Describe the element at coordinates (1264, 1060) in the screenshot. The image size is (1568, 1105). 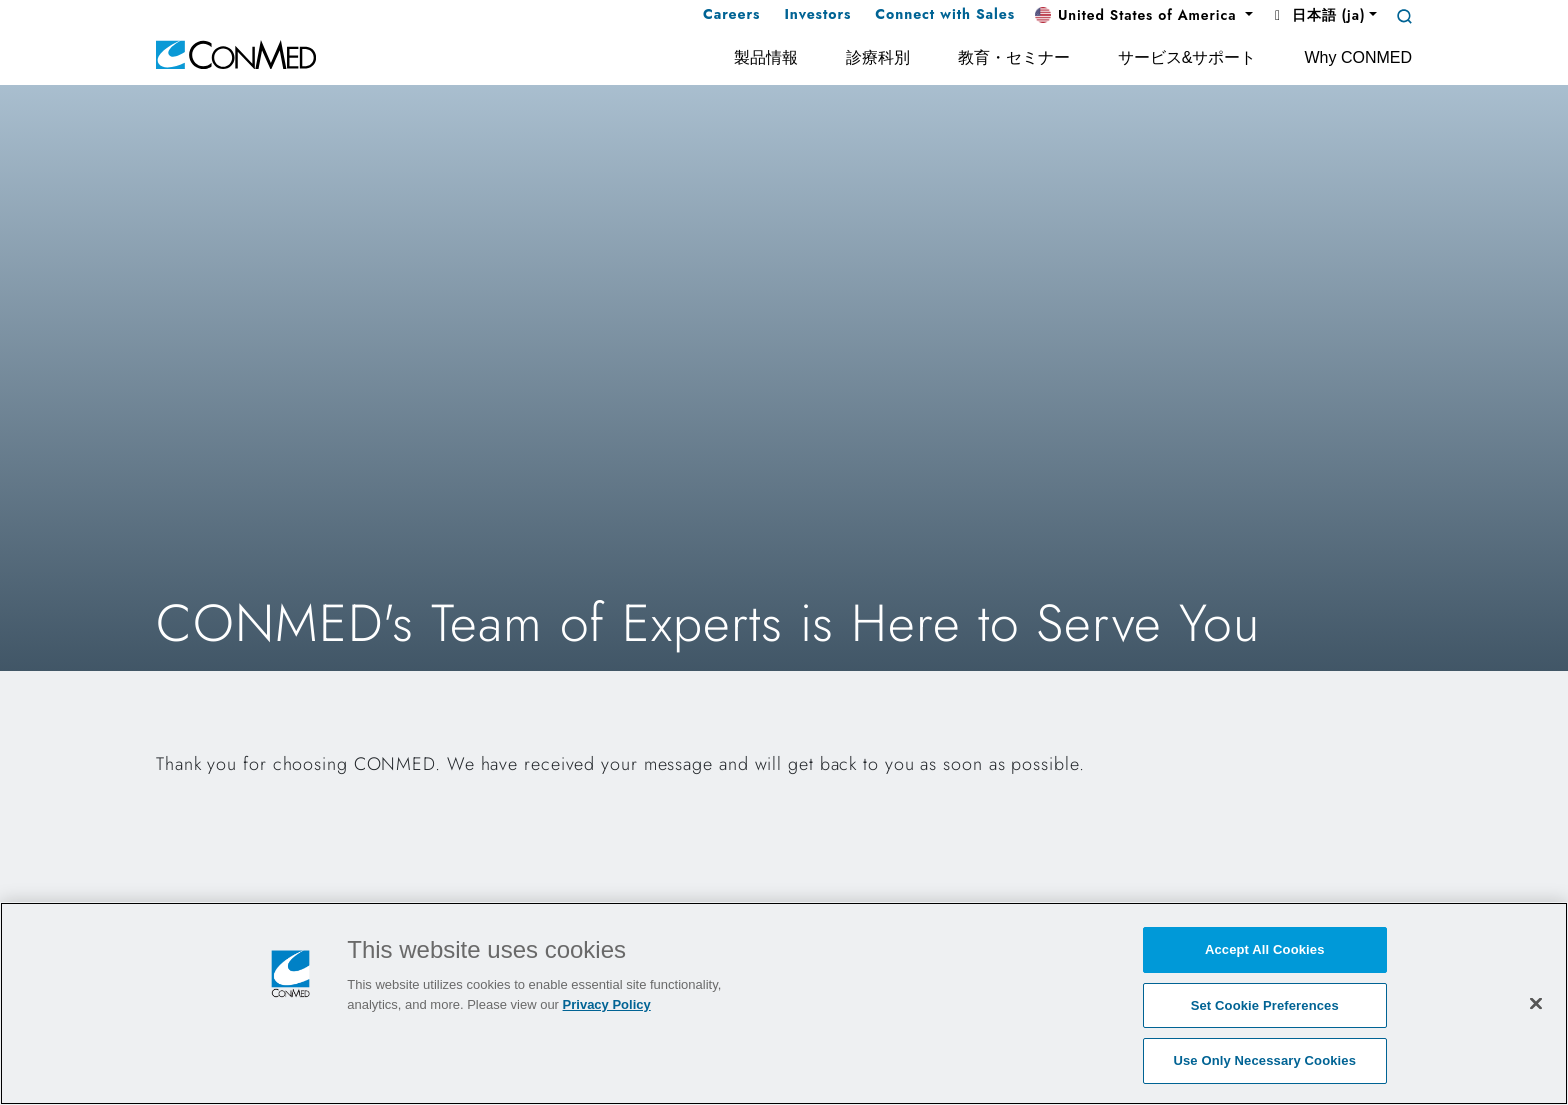
I see `Use Only Necessary Cookies` at that location.